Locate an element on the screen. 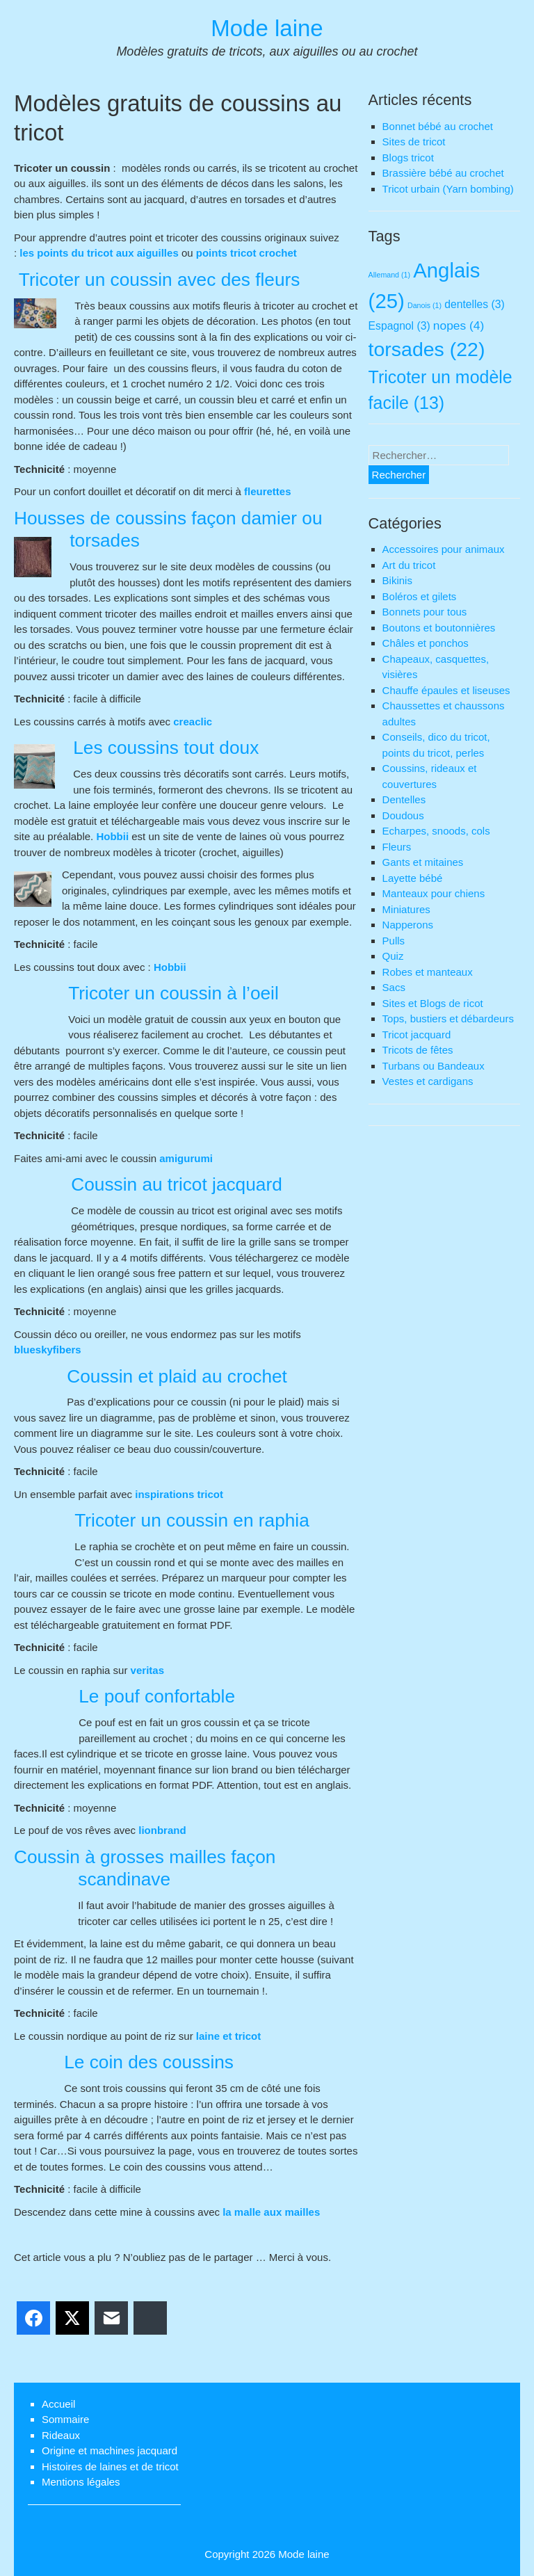 The width and height of the screenshot is (534, 2576). Layette bébé is located at coordinates (412, 878).